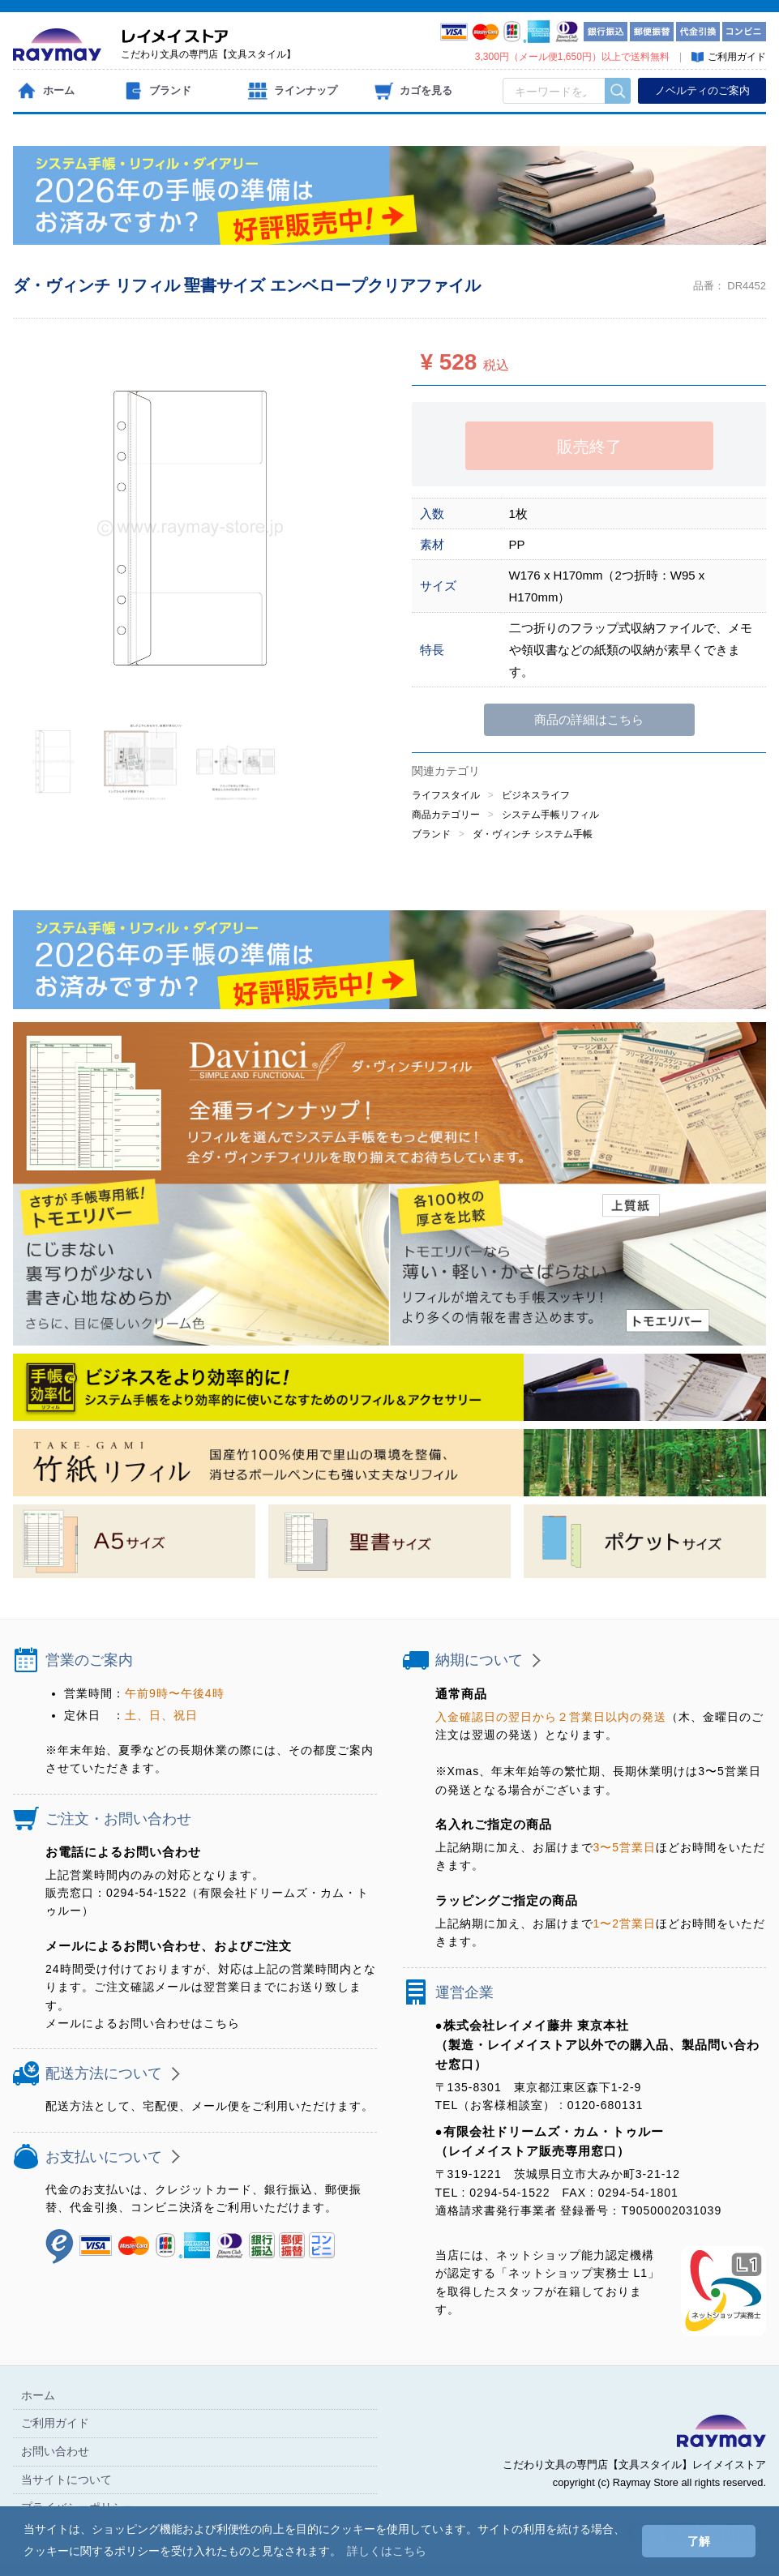 This screenshot has height=2576, width=779. I want to click on ビジネスライフ, so click(536, 795).